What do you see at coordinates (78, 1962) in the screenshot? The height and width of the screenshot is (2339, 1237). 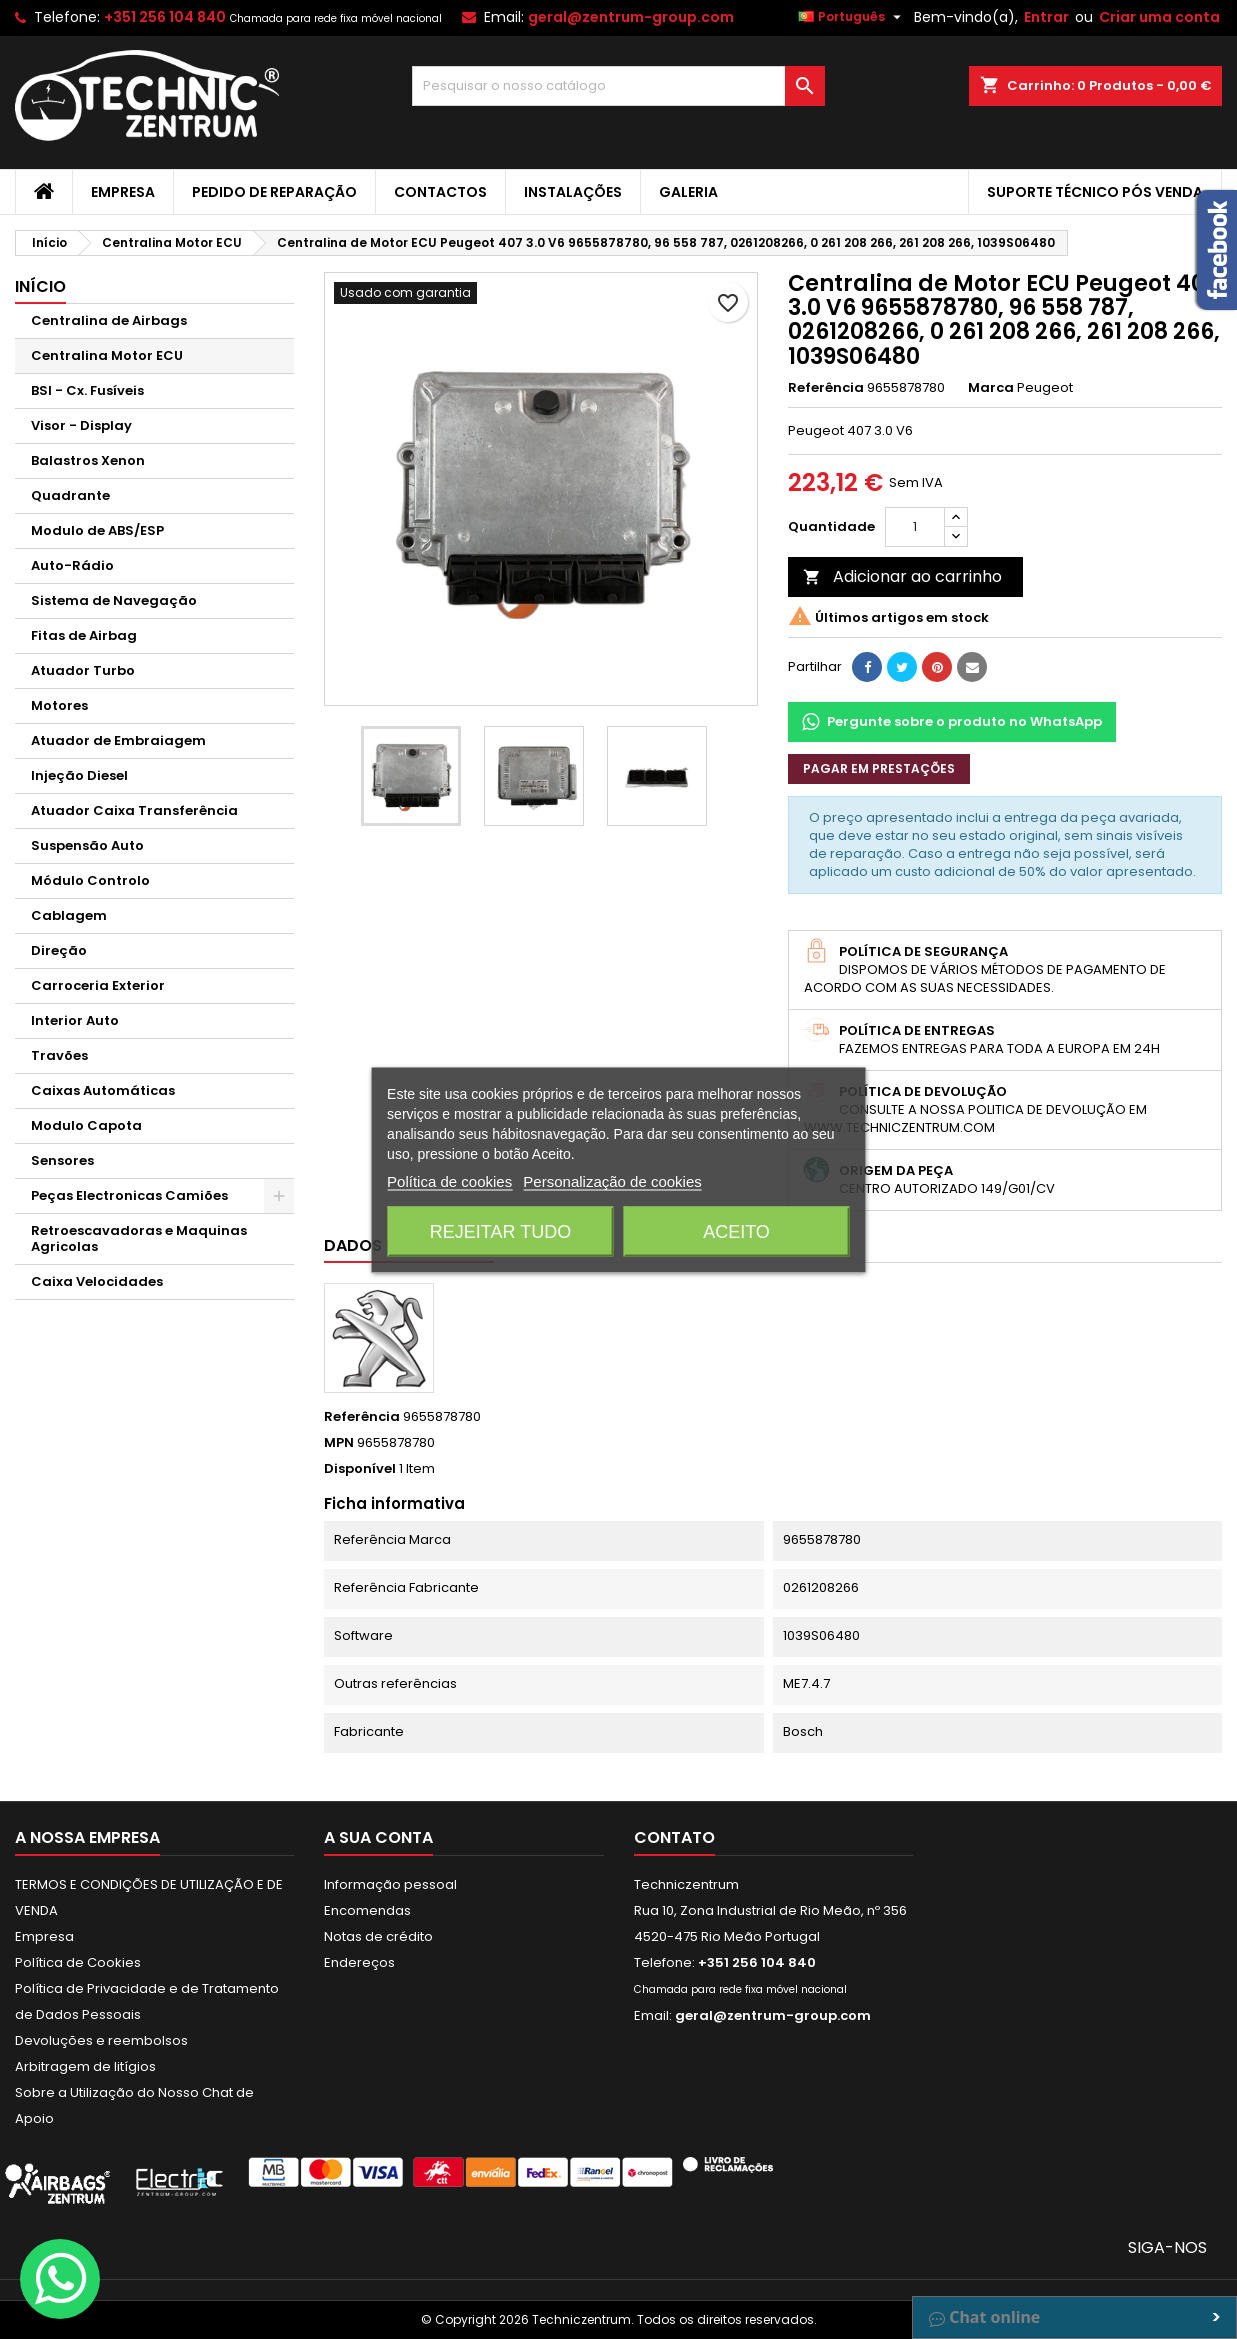 I see `Política de Cookies` at bounding box center [78, 1962].